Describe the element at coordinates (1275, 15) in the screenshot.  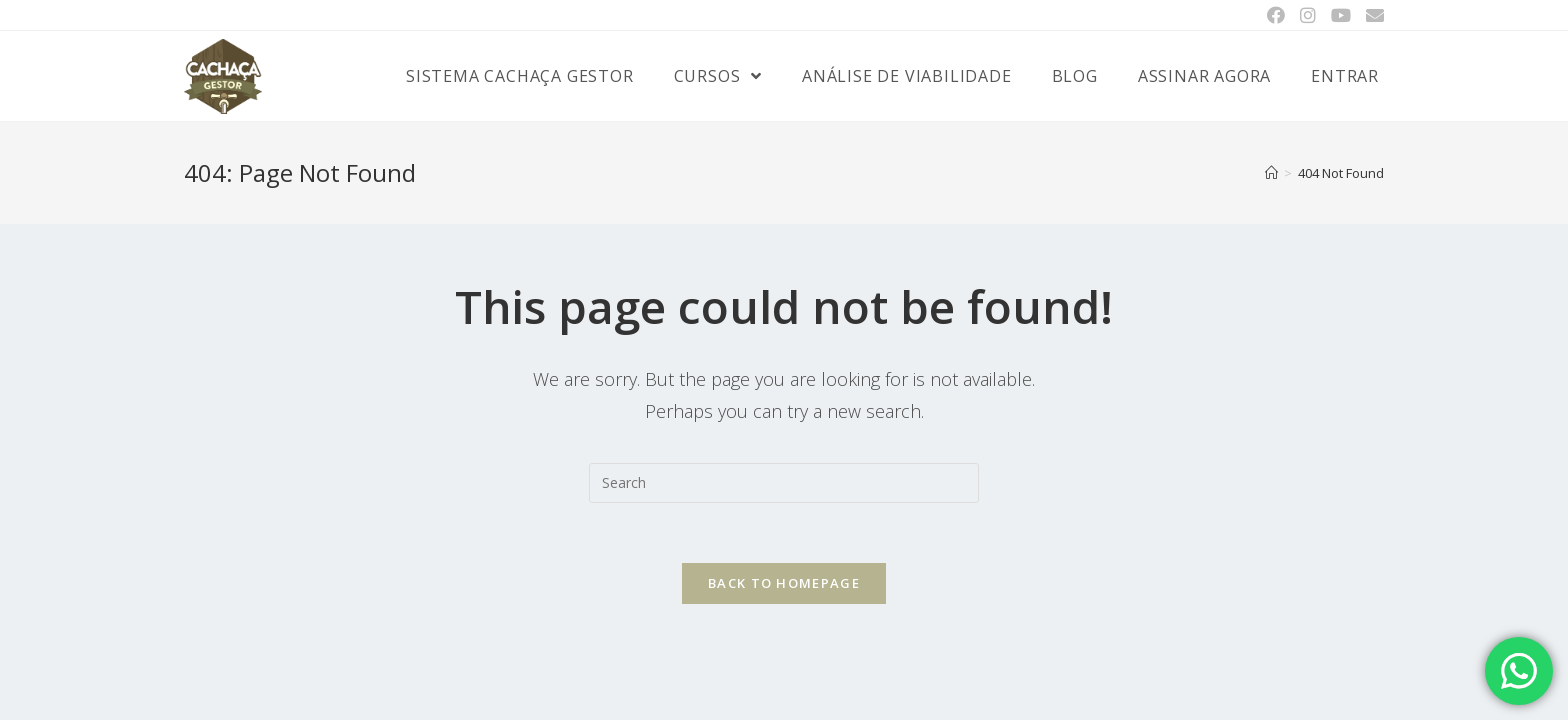
I see `[Facebook (opens in a new tab)]` at that location.